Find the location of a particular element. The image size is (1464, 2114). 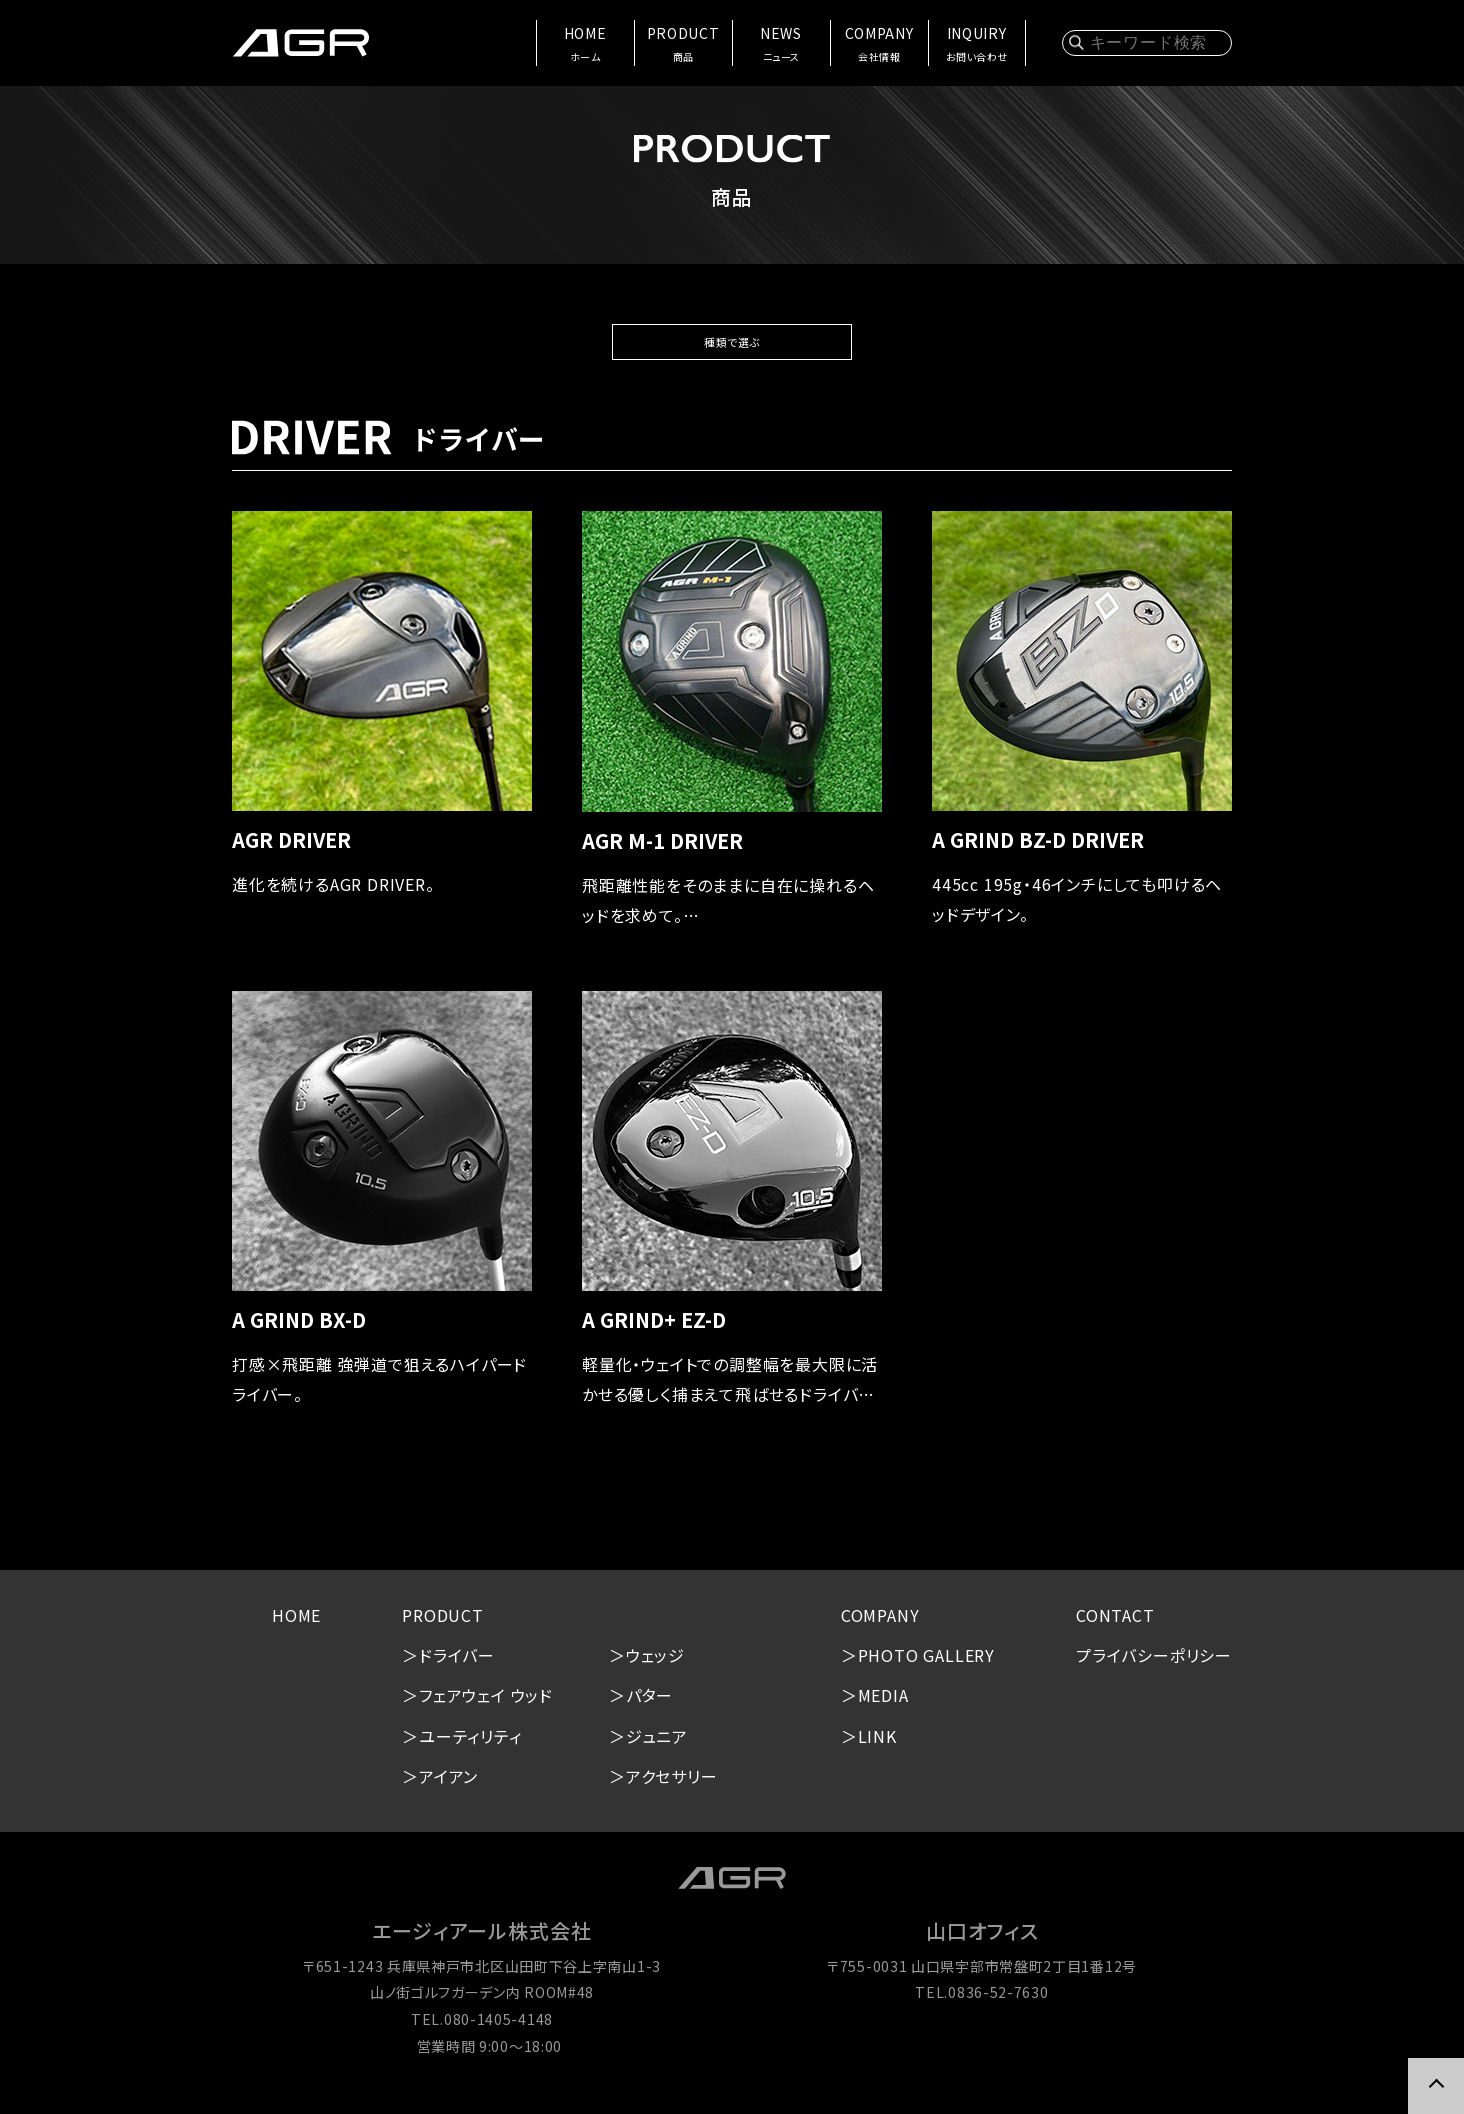

PHOTO GALLERY is located at coordinates (926, 1665).